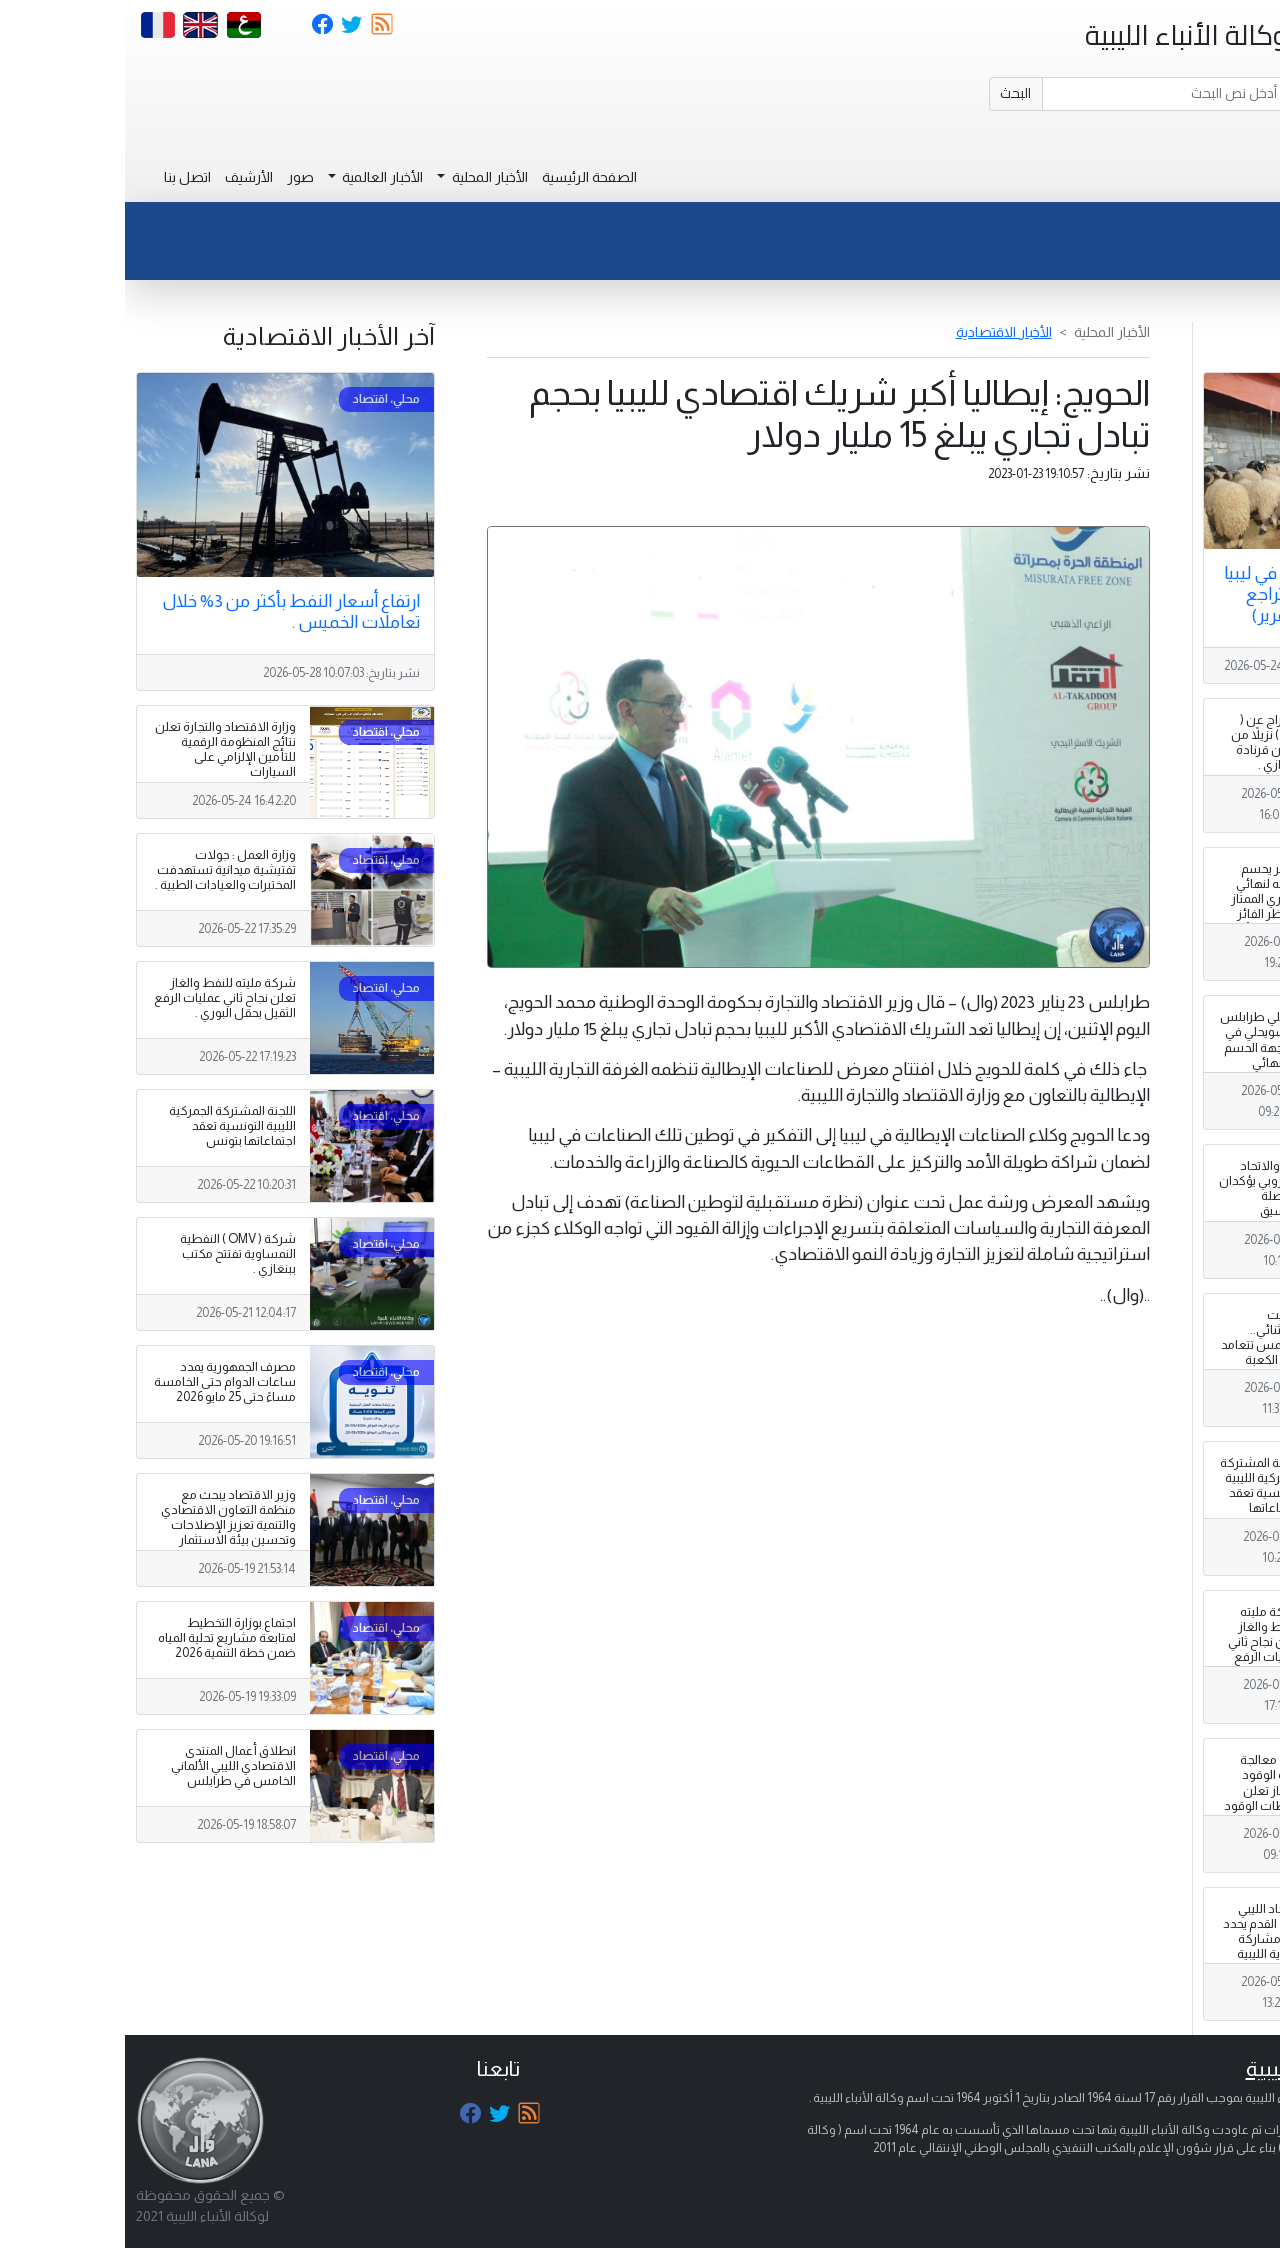 The image size is (1280, 2248). I want to click on ارتفاع أسعار النفط بأكثر من 3% خلال تعاملات الخميس ., so click(166, 611).